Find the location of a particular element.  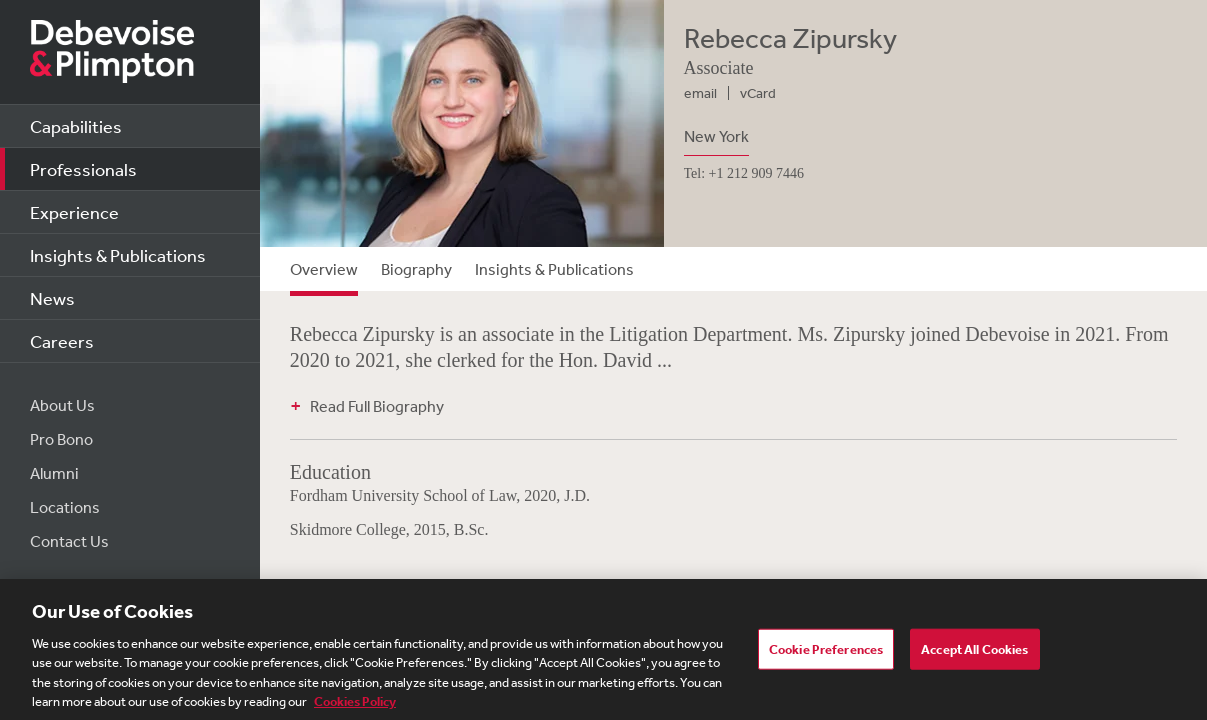

Capabilities is located at coordinates (76, 126).